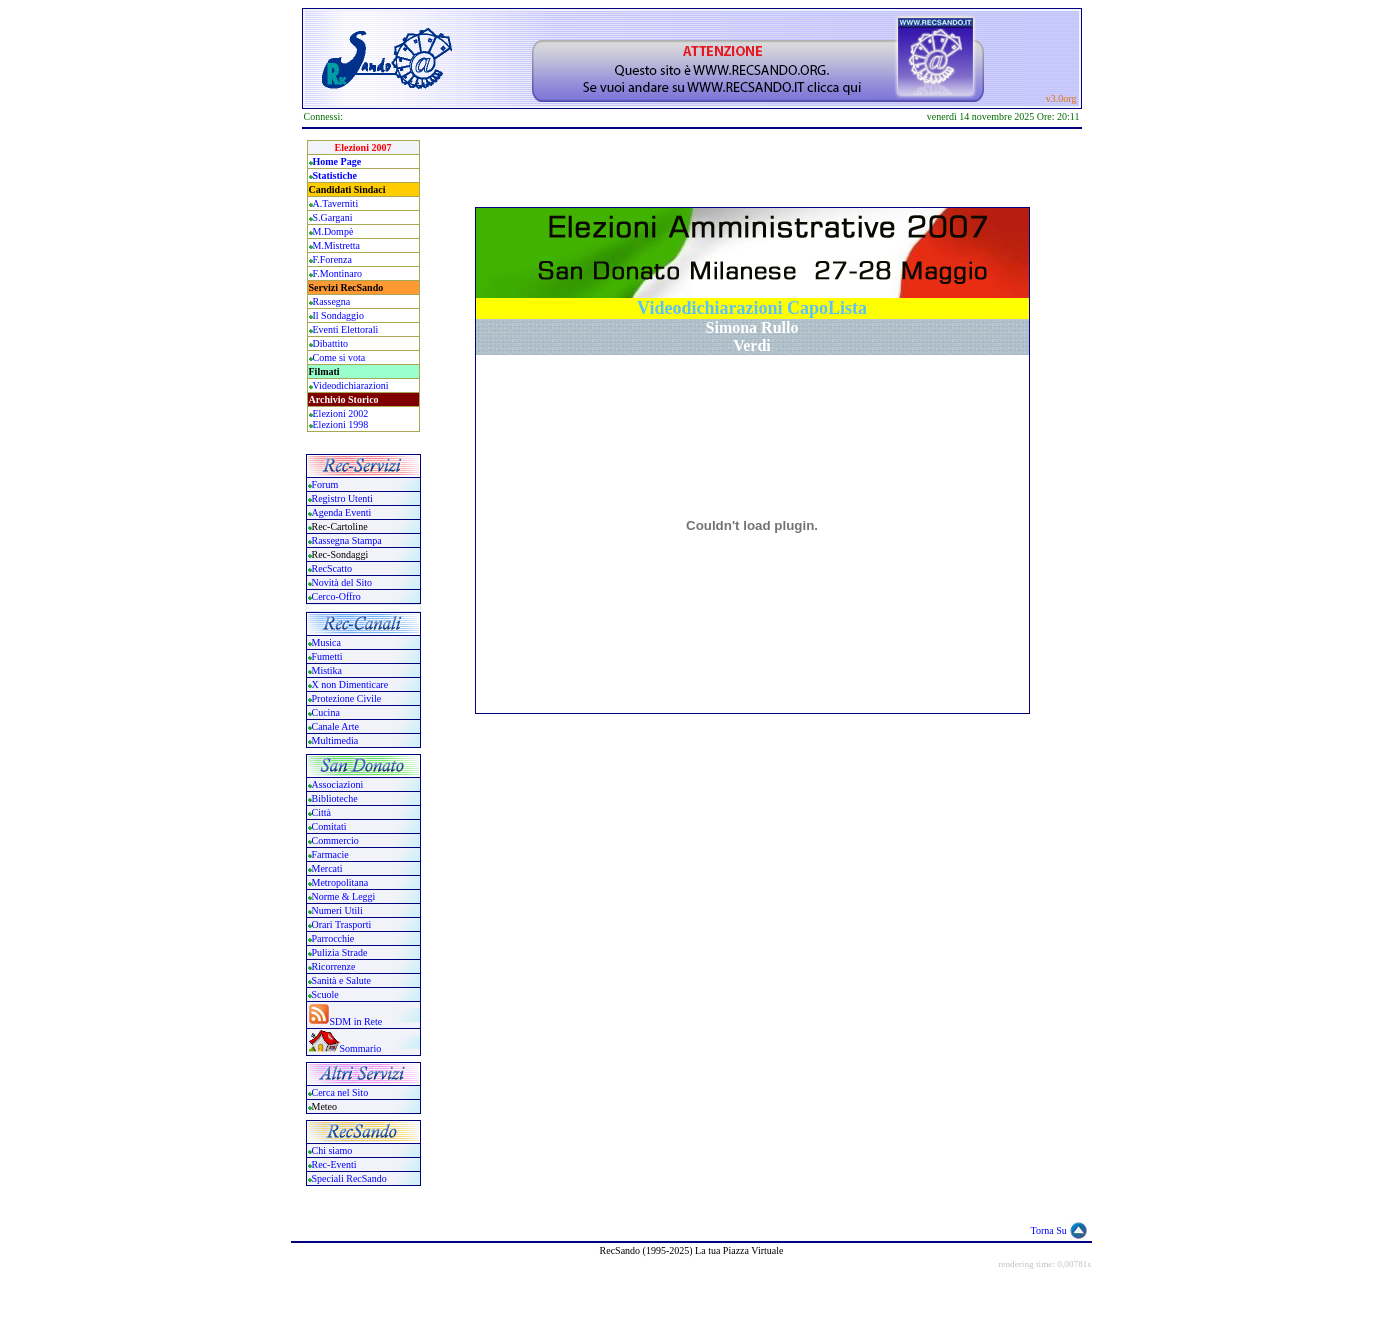 The height and width of the screenshot is (1321, 1383). What do you see at coordinates (1049, 1230) in the screenshot?
I see `Torna Su` at bounding box center [1049, 1230].